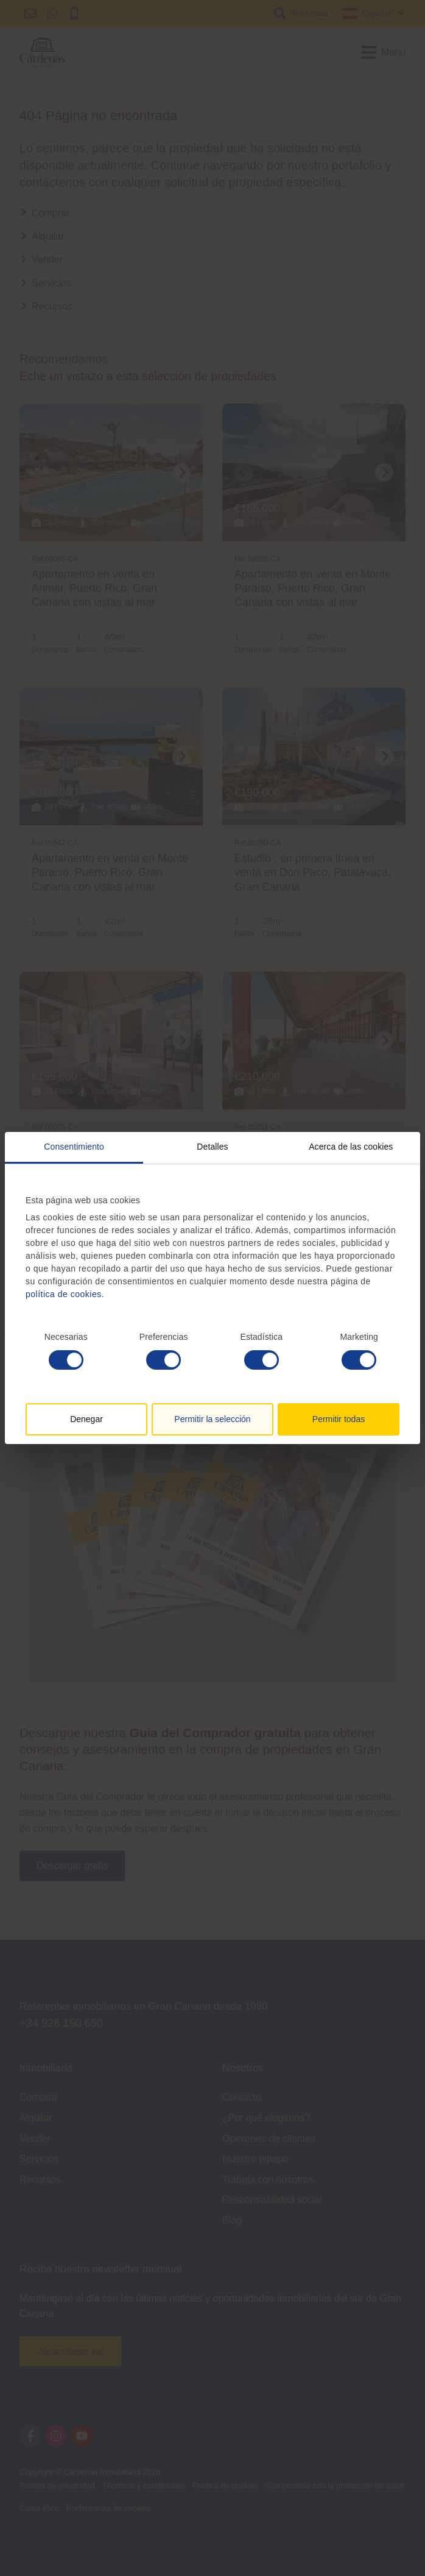  What do you see at coordinates (86, 1419) in the screenshot?
I see `Denegar` at bounding box center [86, 1419].